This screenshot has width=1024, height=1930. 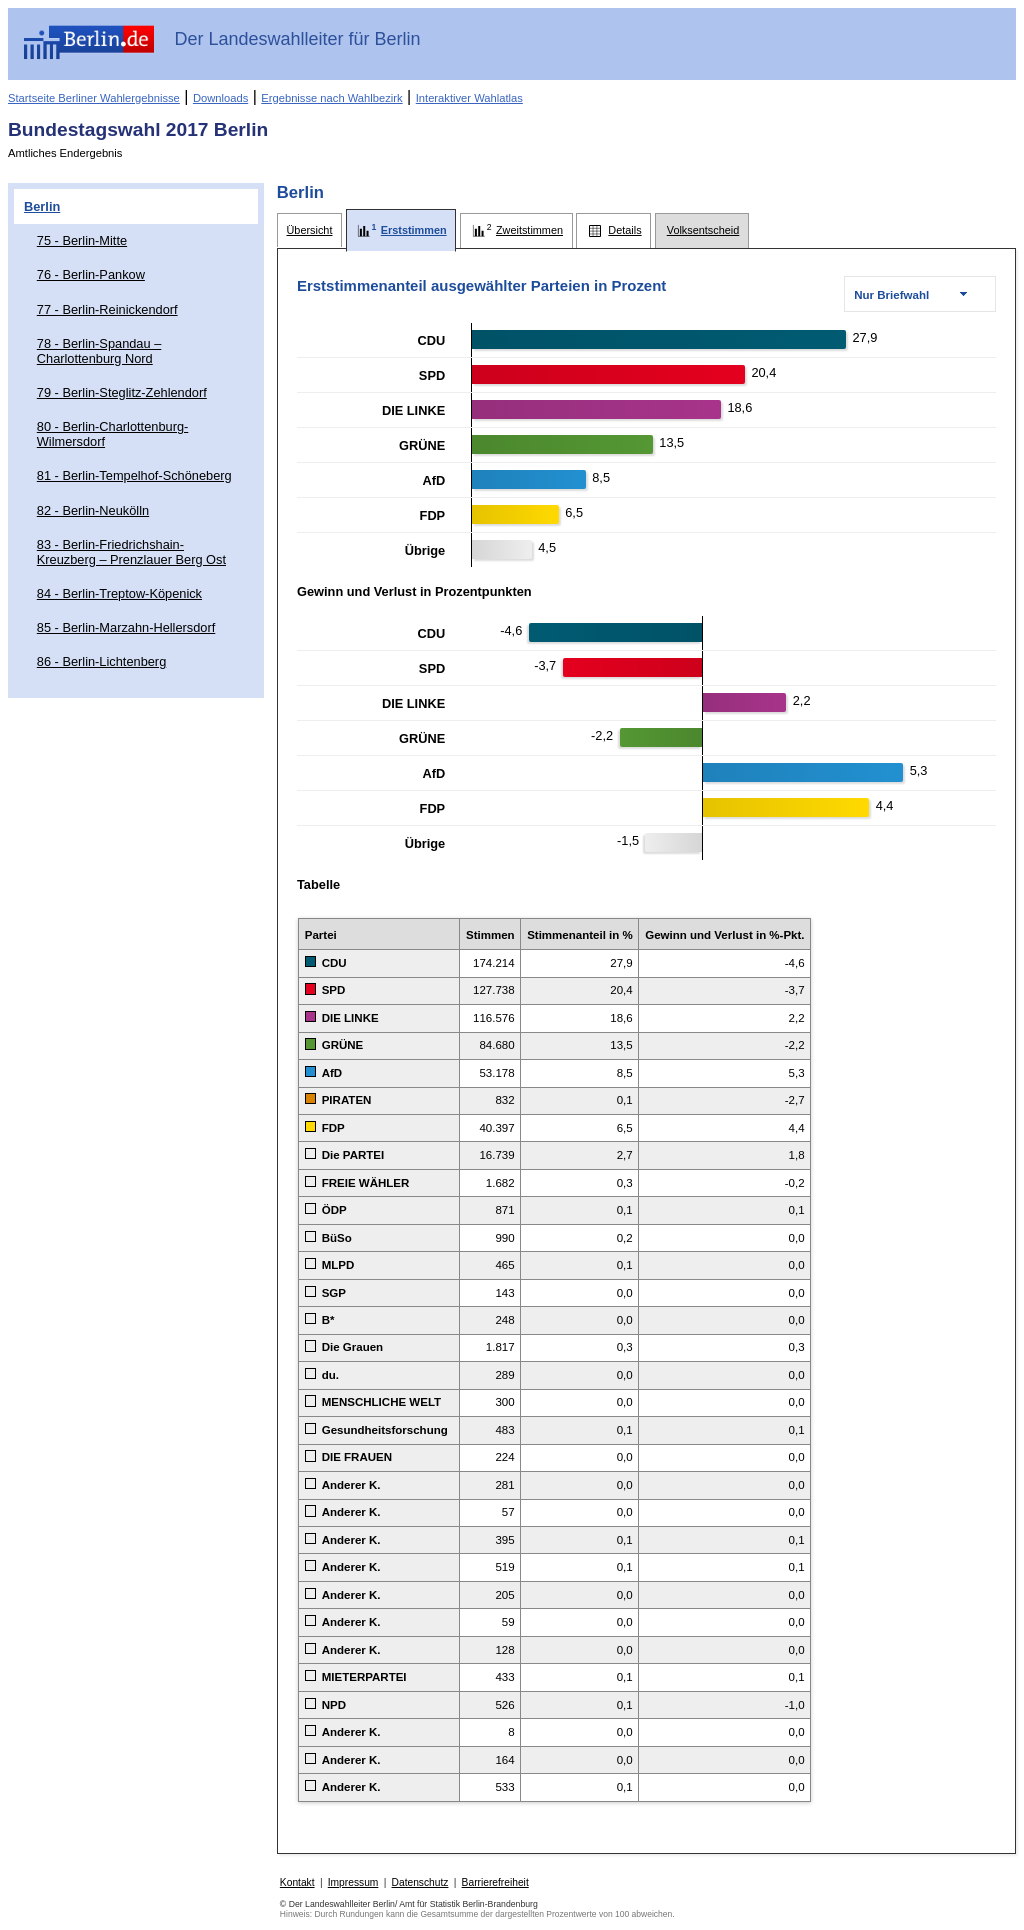 What do you see at coordinates (94, 98) in the screenshot?
I see `Startseite Berliner Wahlergebnisse` at bounding box center [94, 98].